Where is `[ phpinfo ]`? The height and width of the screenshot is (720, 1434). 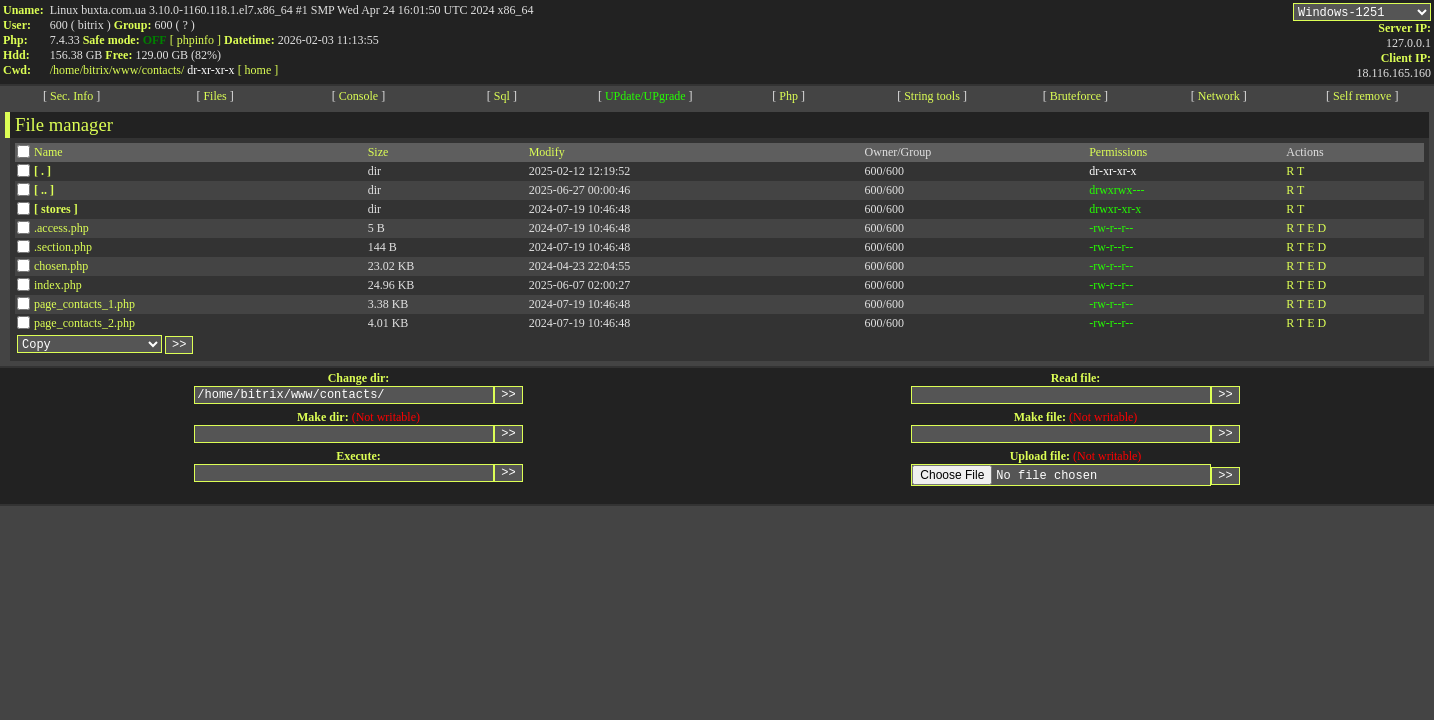 [ phpinfo ] is located at coordinates (195, 40).